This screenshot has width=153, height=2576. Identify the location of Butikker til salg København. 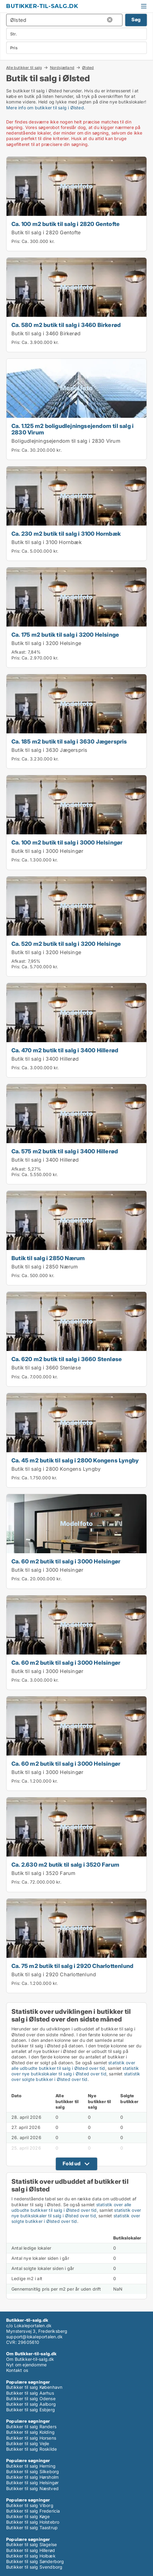
(34, 2387).